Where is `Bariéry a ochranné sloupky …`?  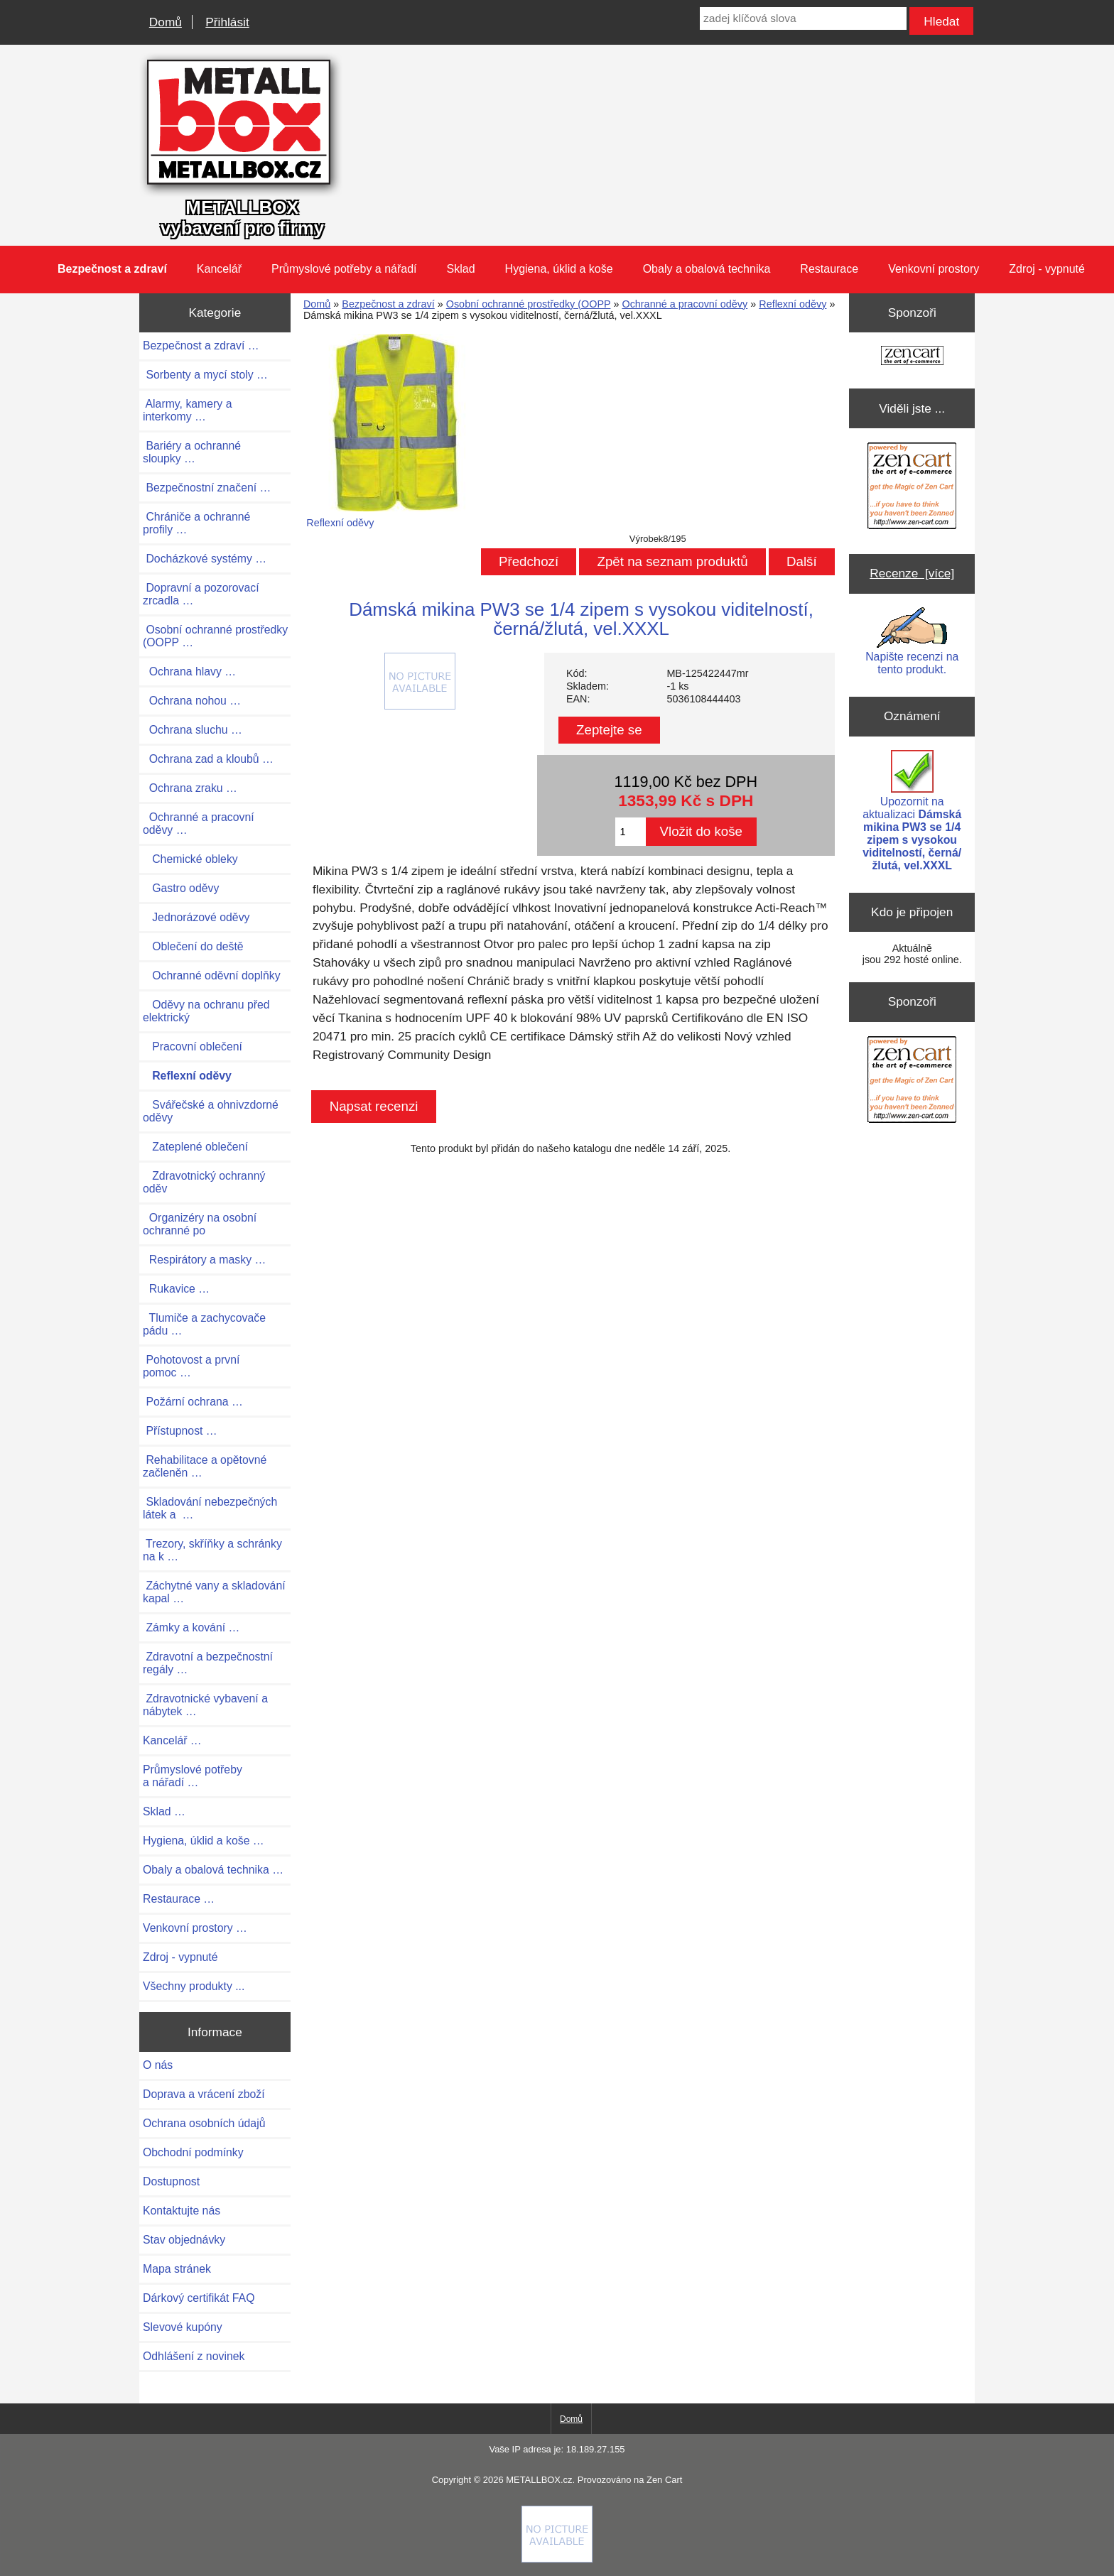 Bariéry a ochranné sloupky … is located at coordinates (192, 452).